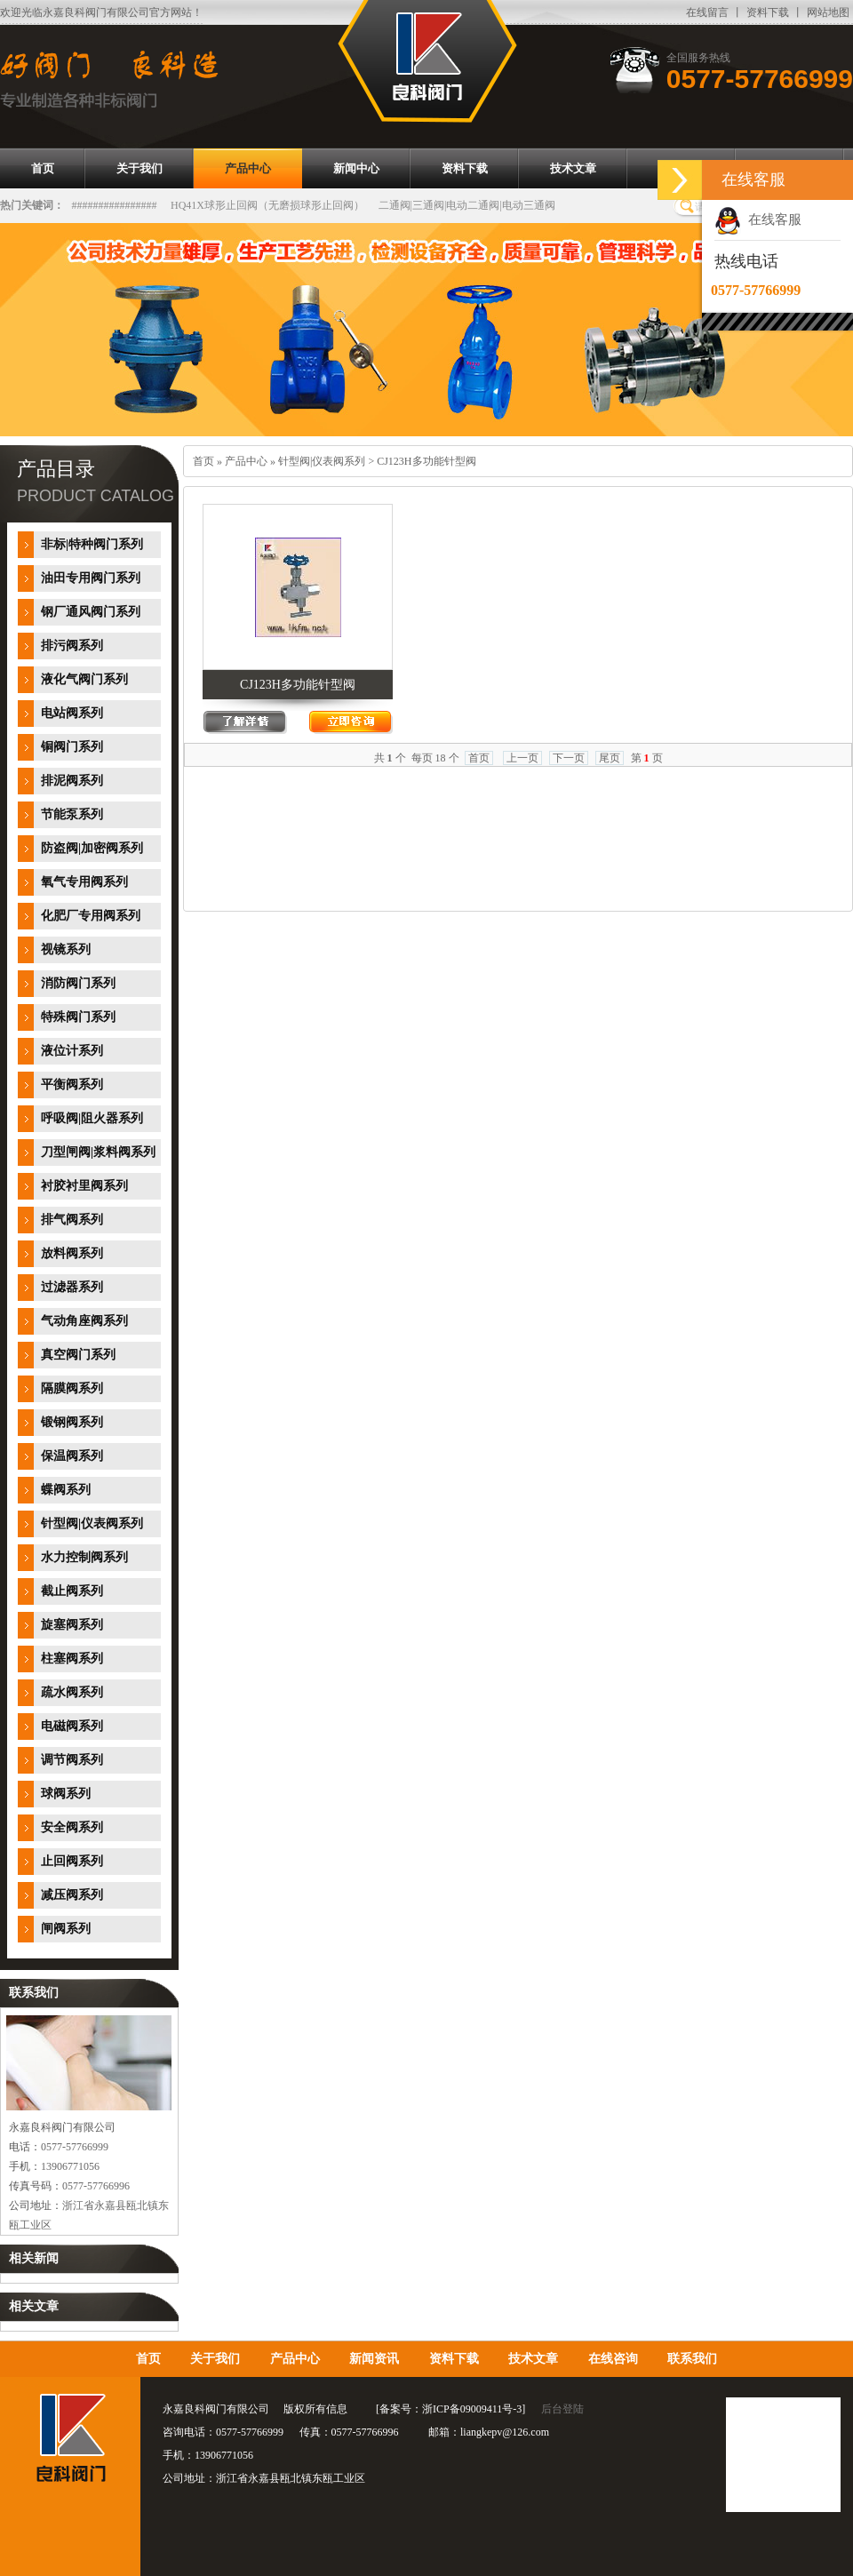 The image size is (853, 2576). I want to click on 化肥厂专用阀系列, so click(90, 915).